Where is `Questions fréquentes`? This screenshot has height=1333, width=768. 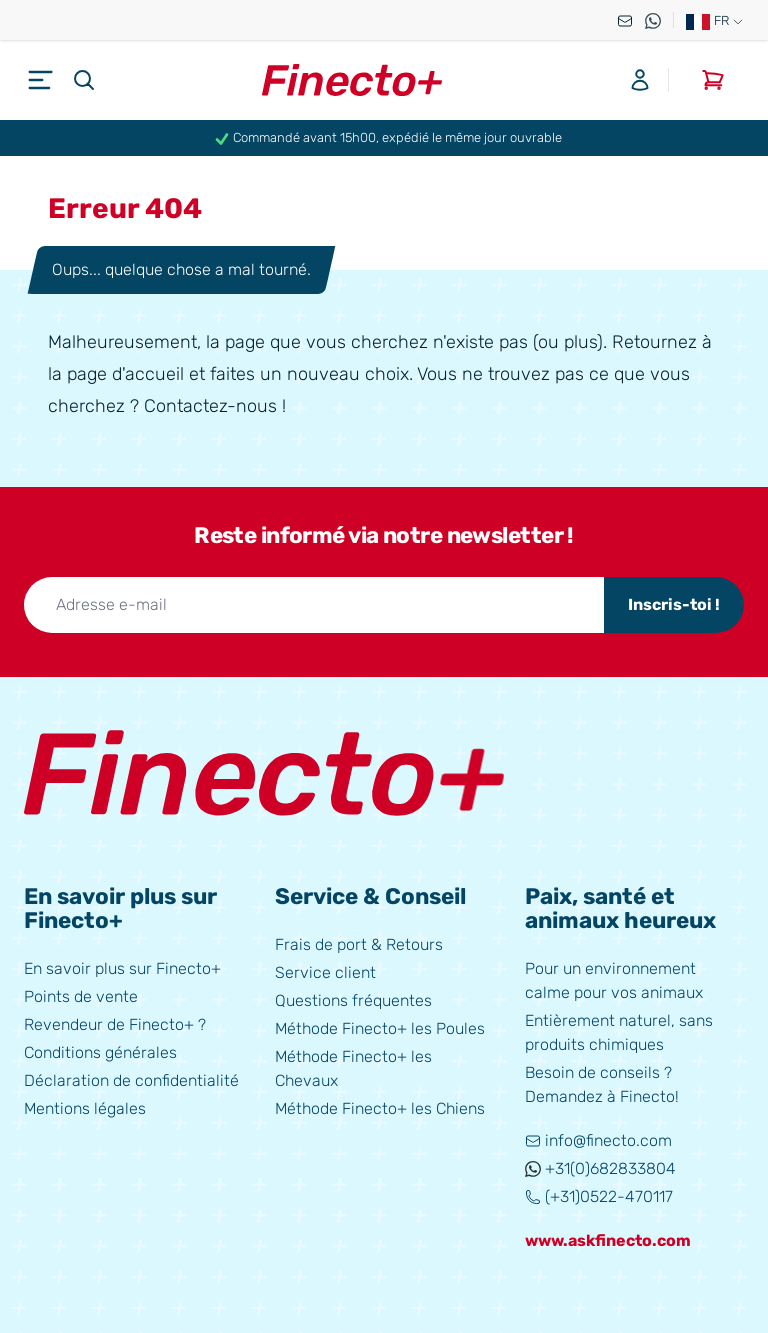 Questions fréquentes is located at coordinates (353, 1000).